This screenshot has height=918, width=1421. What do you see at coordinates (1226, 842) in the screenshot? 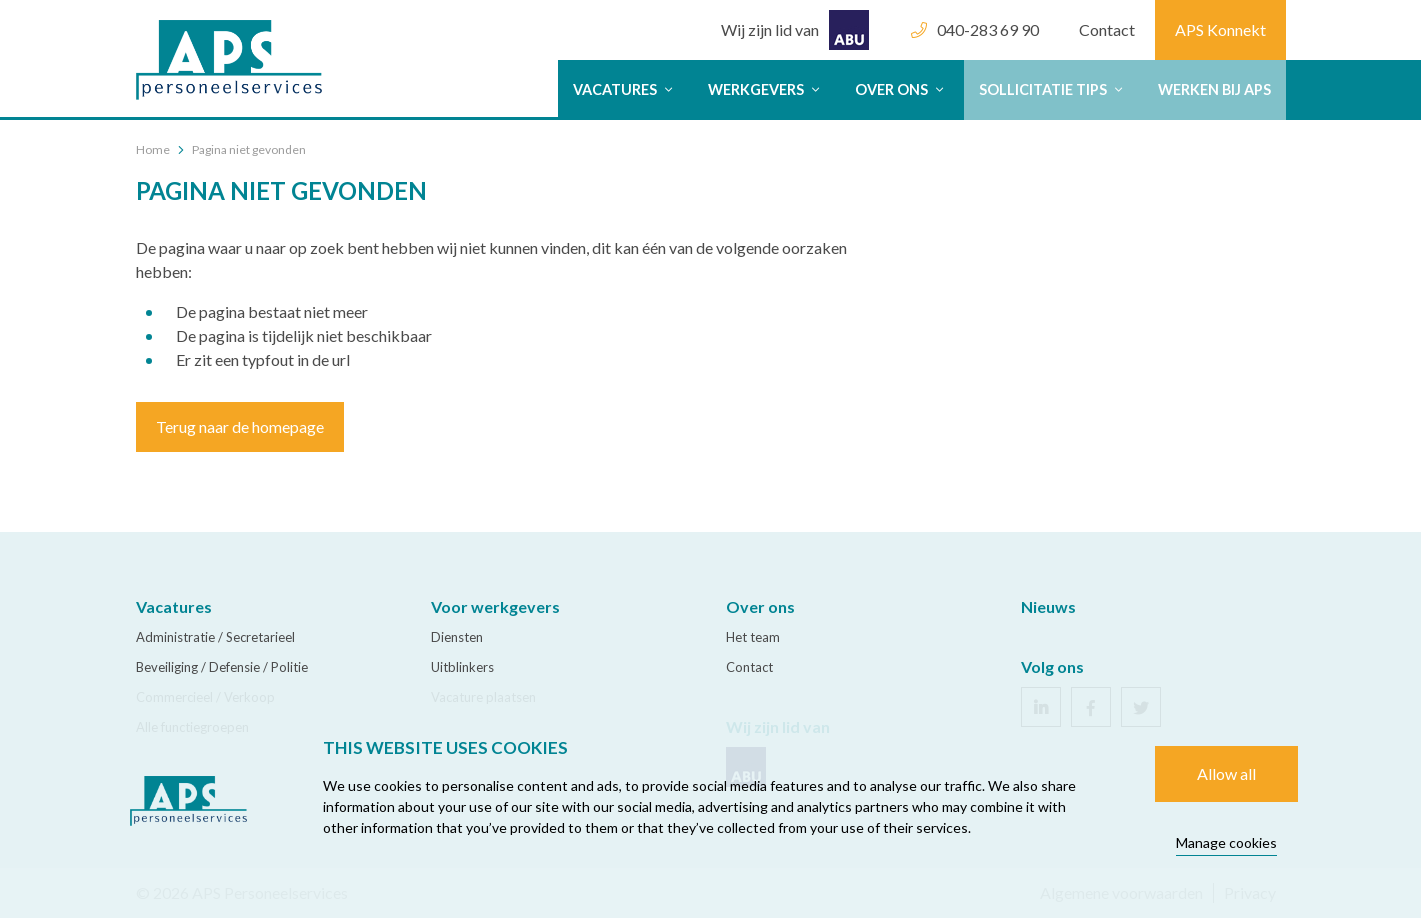
I see `Manage cookies` at bounding box center [1226, 842].